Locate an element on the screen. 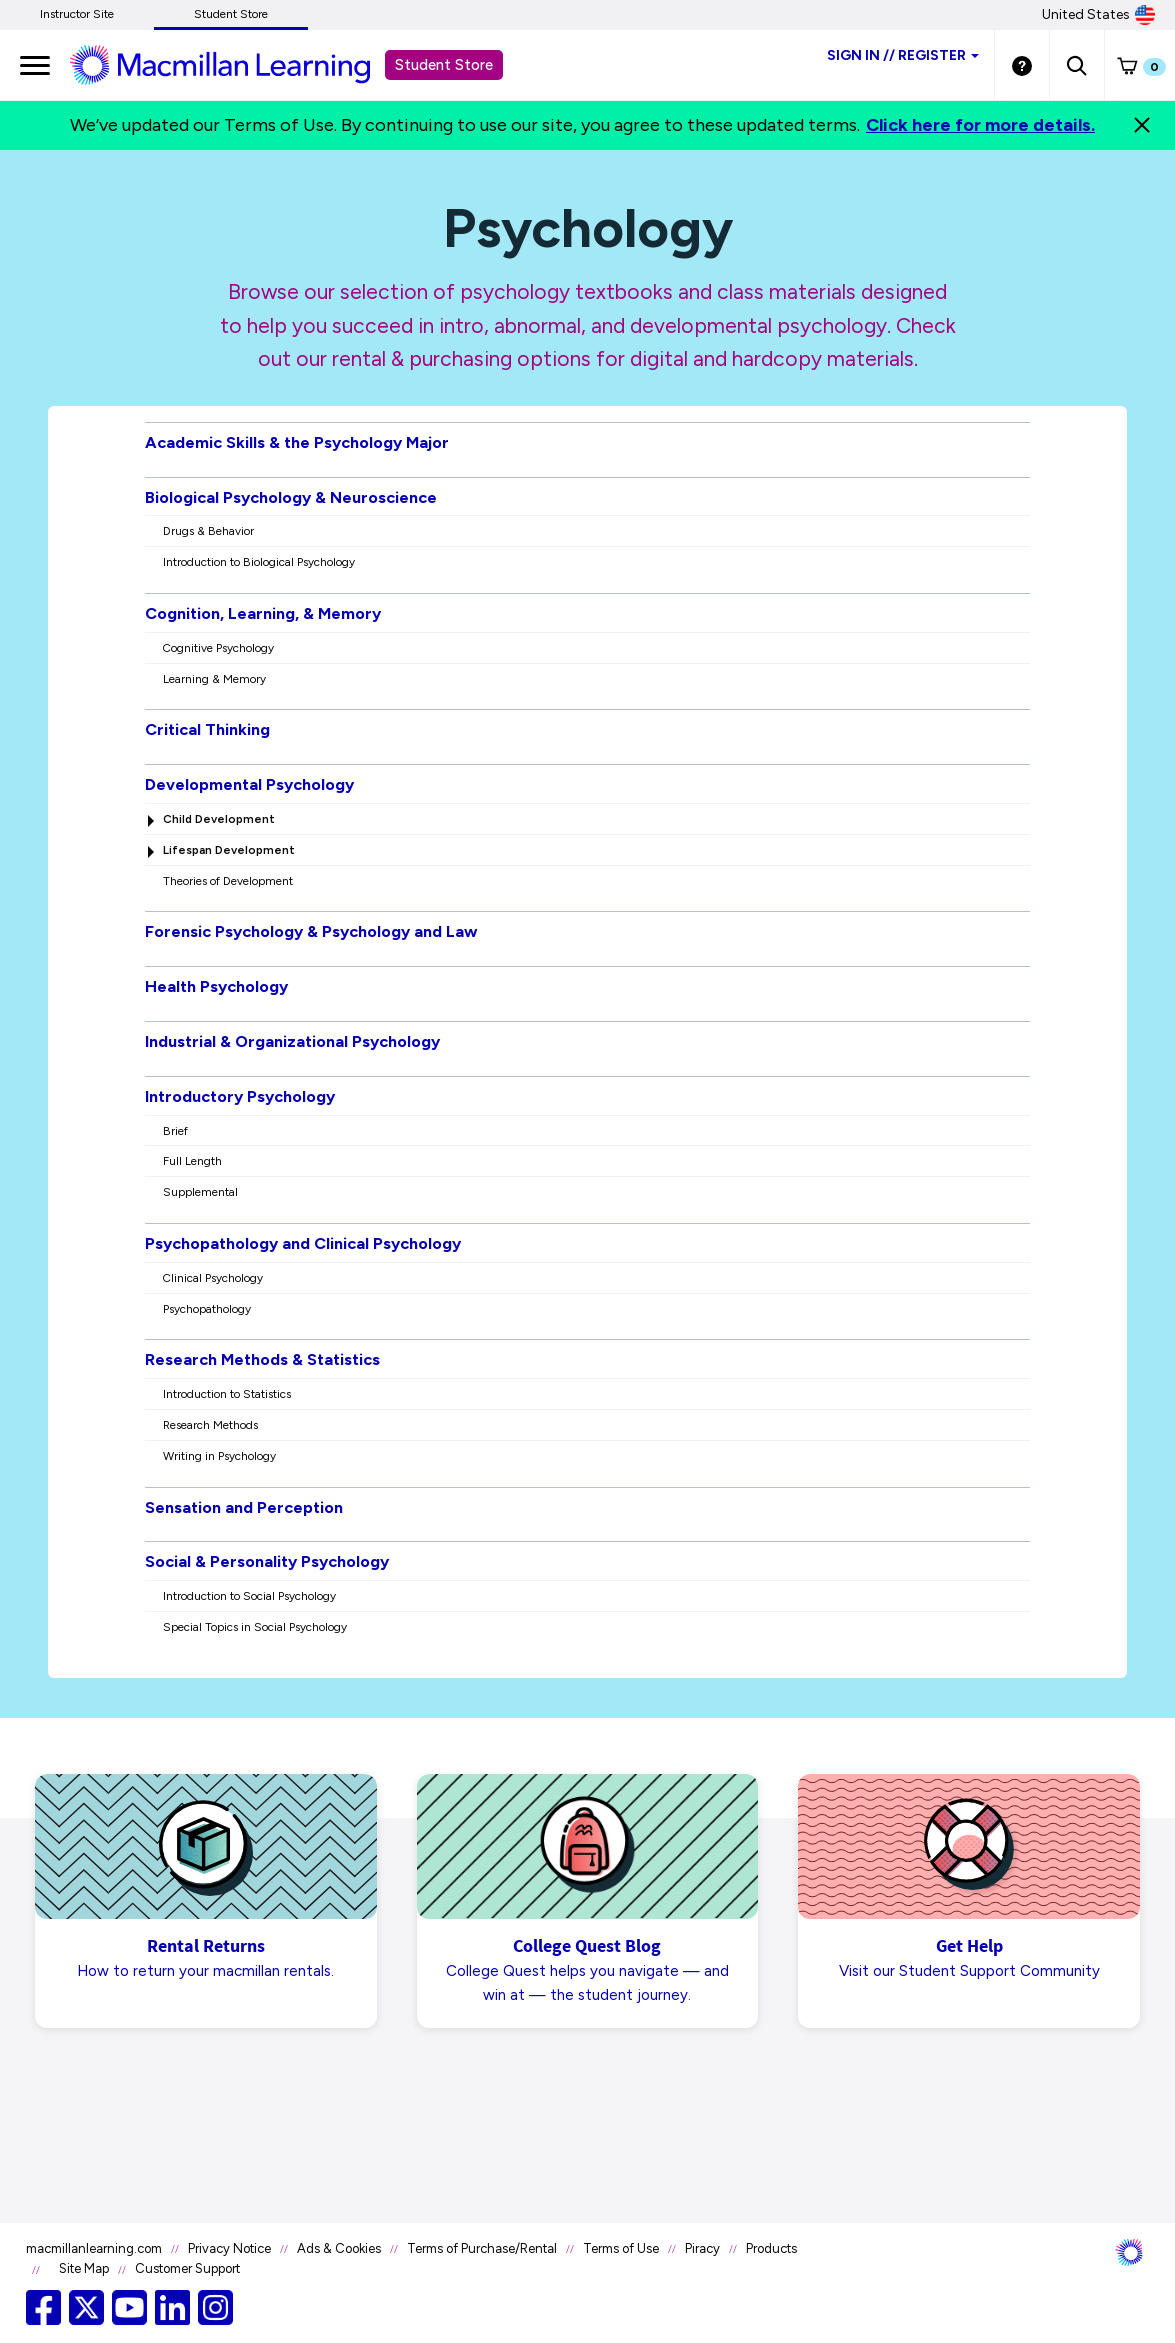 The width and height of the screenshot is (1175, 2343). Products is located at coordinates (771, 2248).